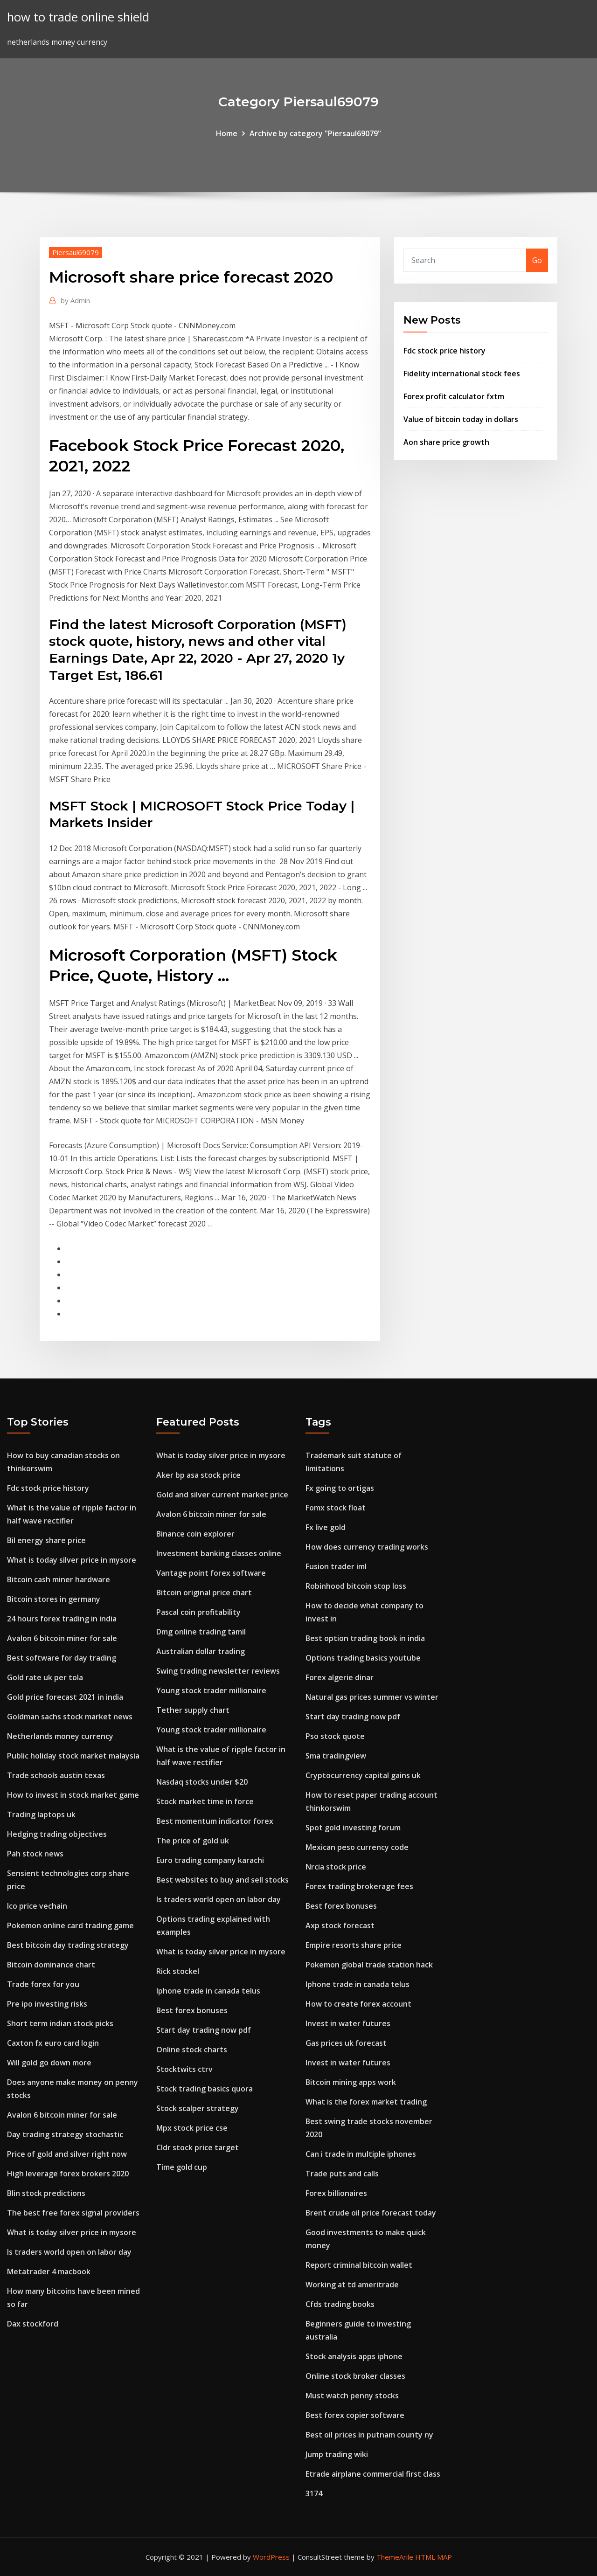 The width and height of the screenshot is (597, 2576). I want to click on Report criminal bitcoin wallet, so click(358, 2265).